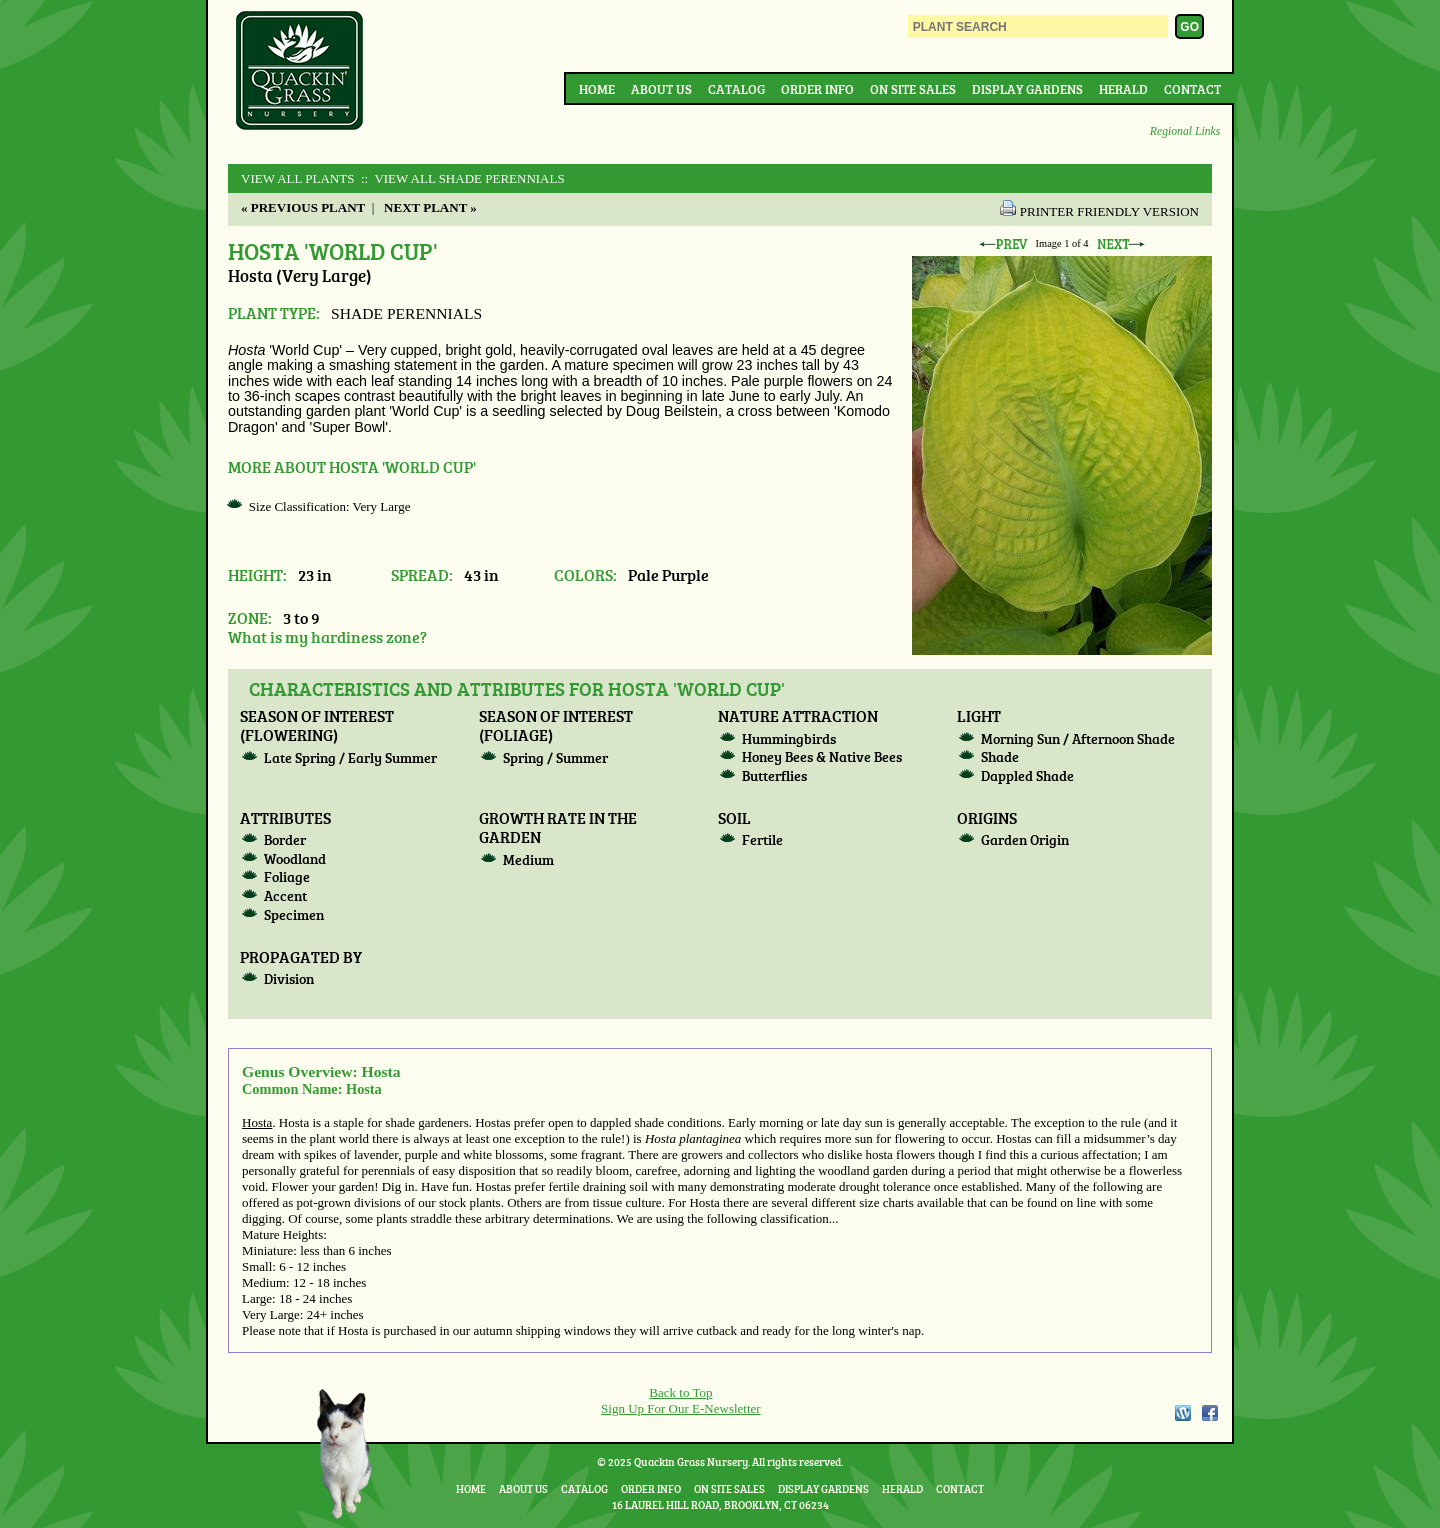  I want to click on Sign Up For Our E-Newsletter, so click(681, 1408).